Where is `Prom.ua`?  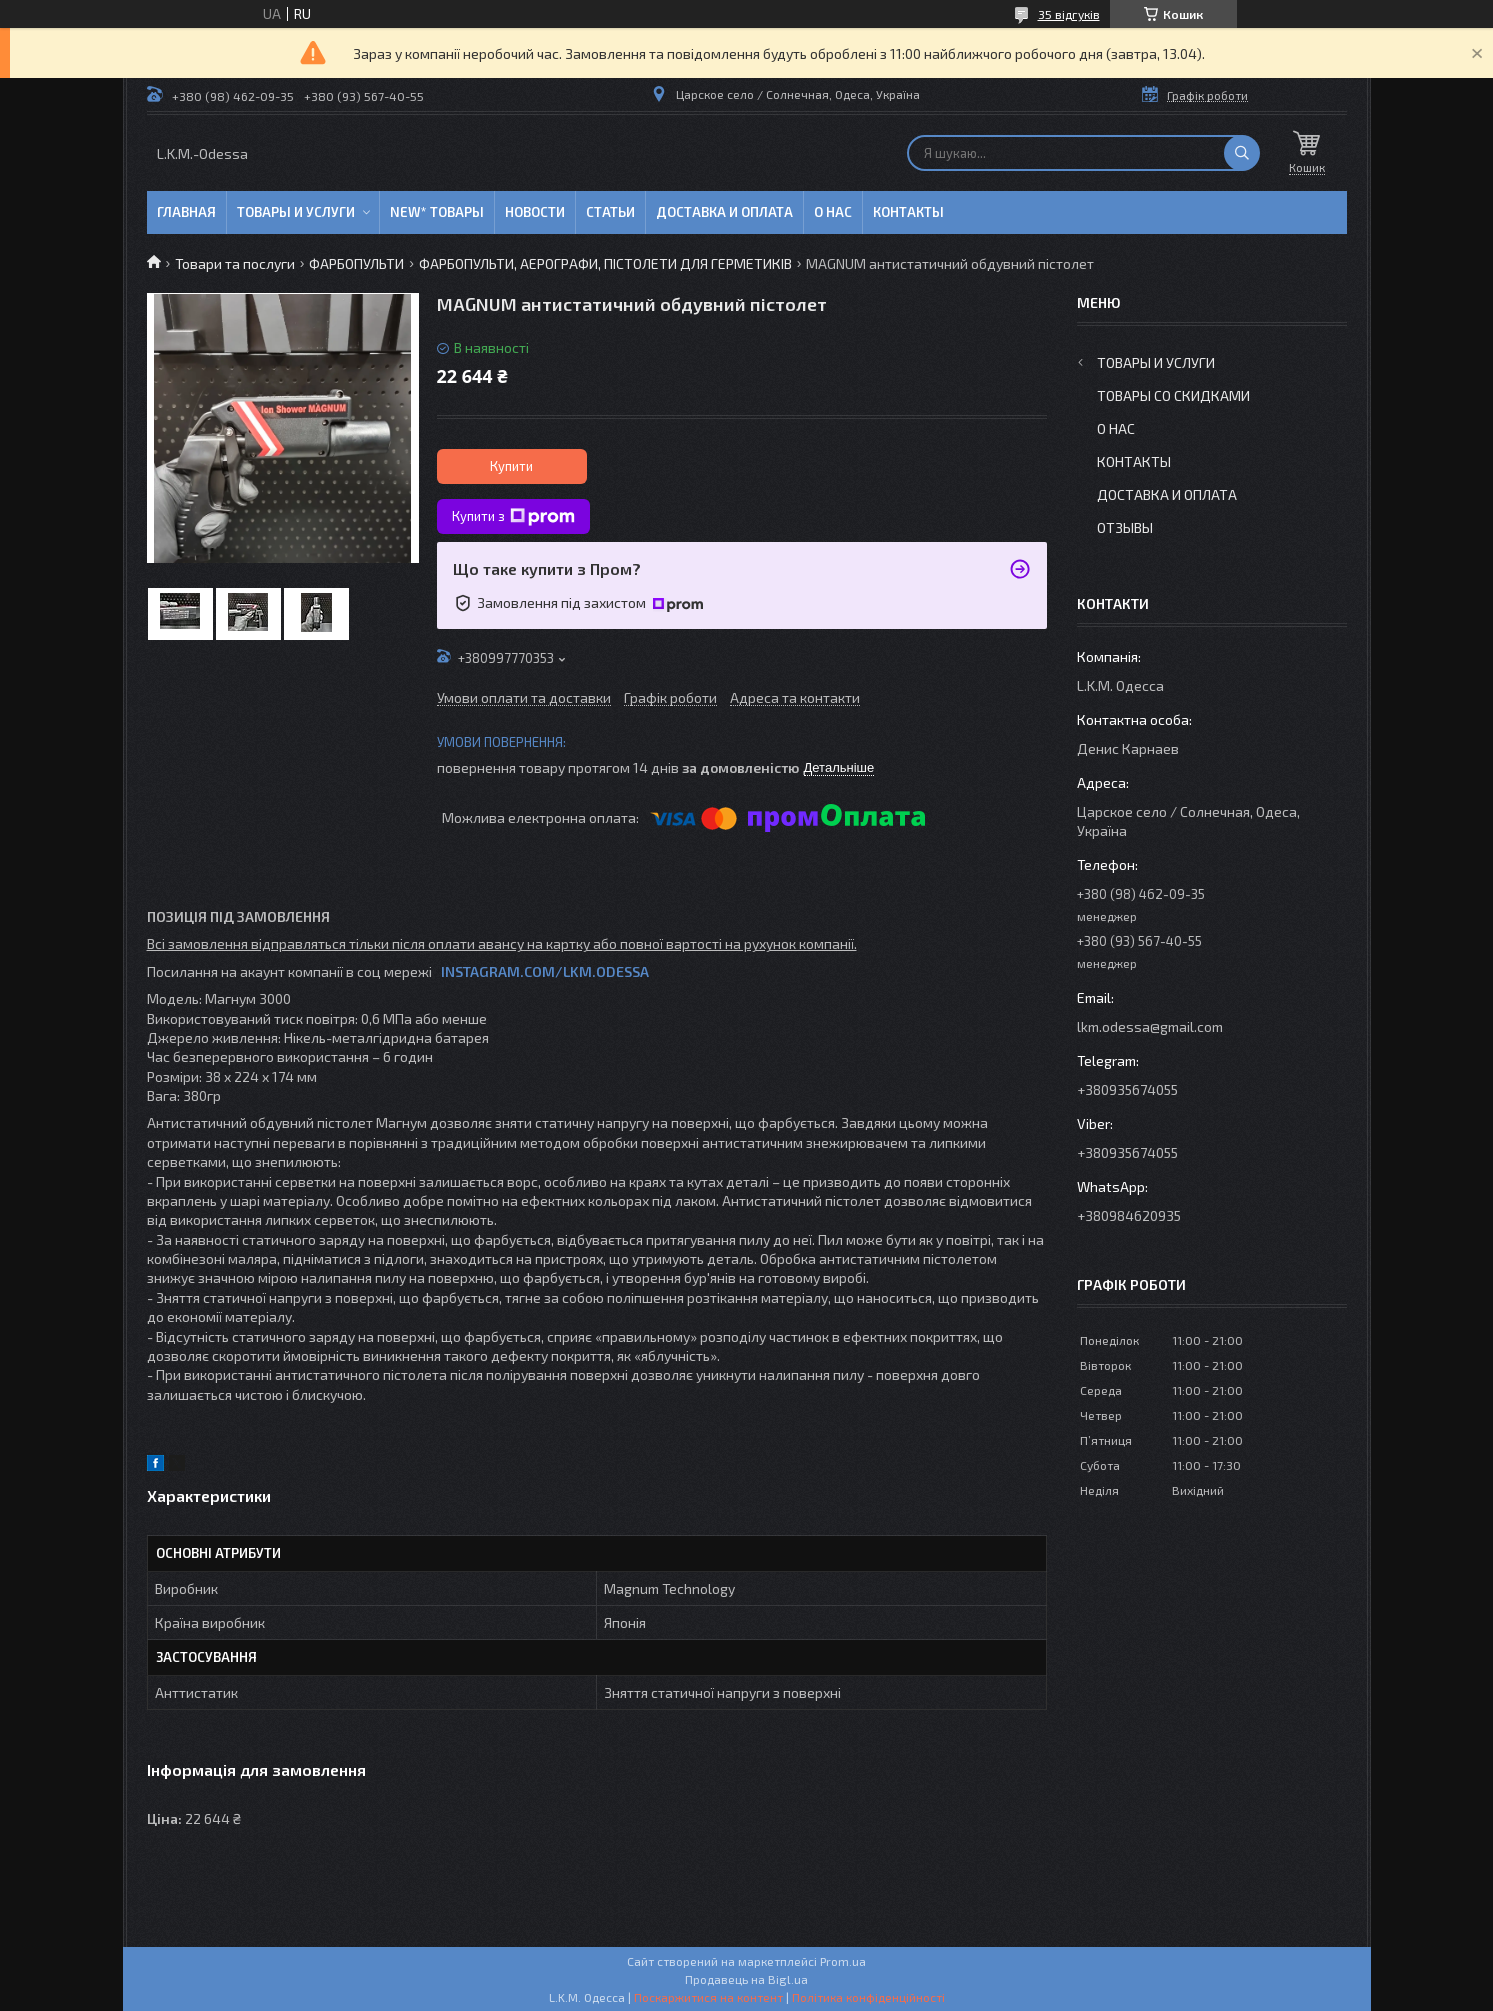
Prom.ua is located at coordinates (843, 1961).